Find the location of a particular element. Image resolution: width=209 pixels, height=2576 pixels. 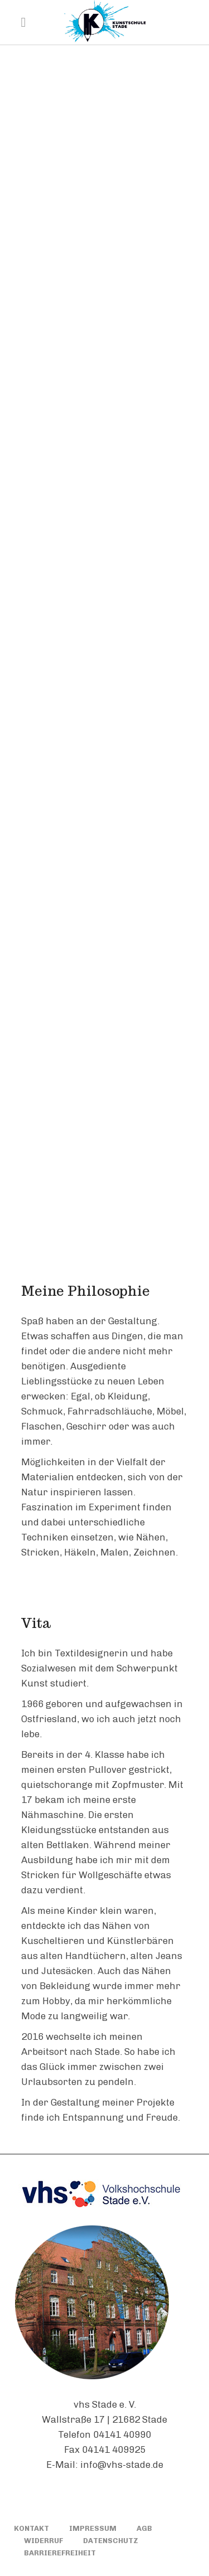

WIDERRUF is located at coordinates (43, 2540).